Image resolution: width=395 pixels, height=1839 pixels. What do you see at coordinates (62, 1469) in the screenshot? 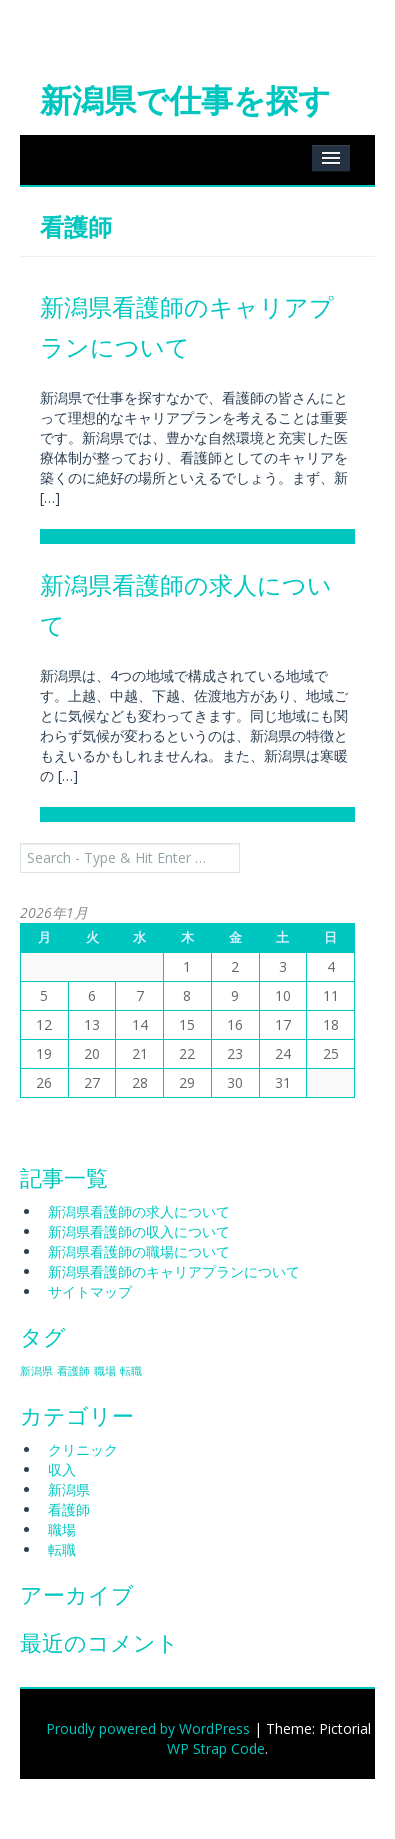
I see `収入` at bounding box center [62, 1469].